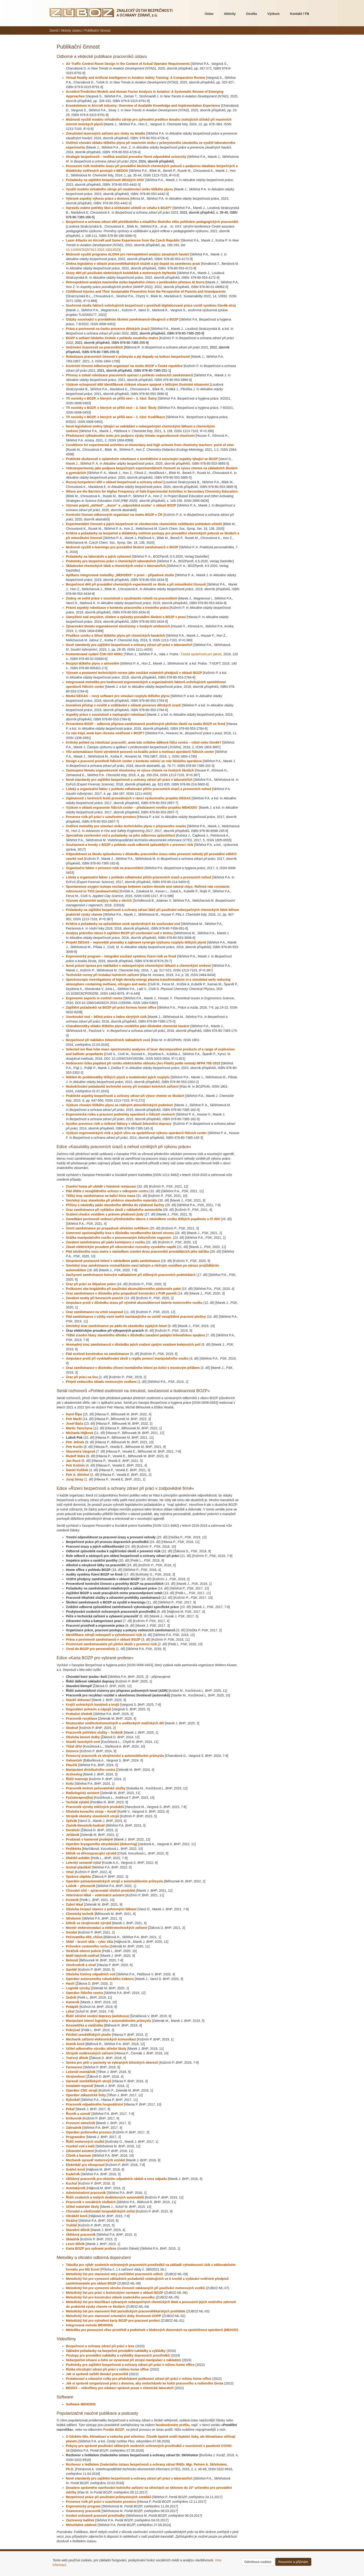  What do you see at coordinates (113, 1210) in the screenshot?
I see `Úraz zaměstnance při vykládce zboží z nákladního automobil` at bounding box center [113, 1210].